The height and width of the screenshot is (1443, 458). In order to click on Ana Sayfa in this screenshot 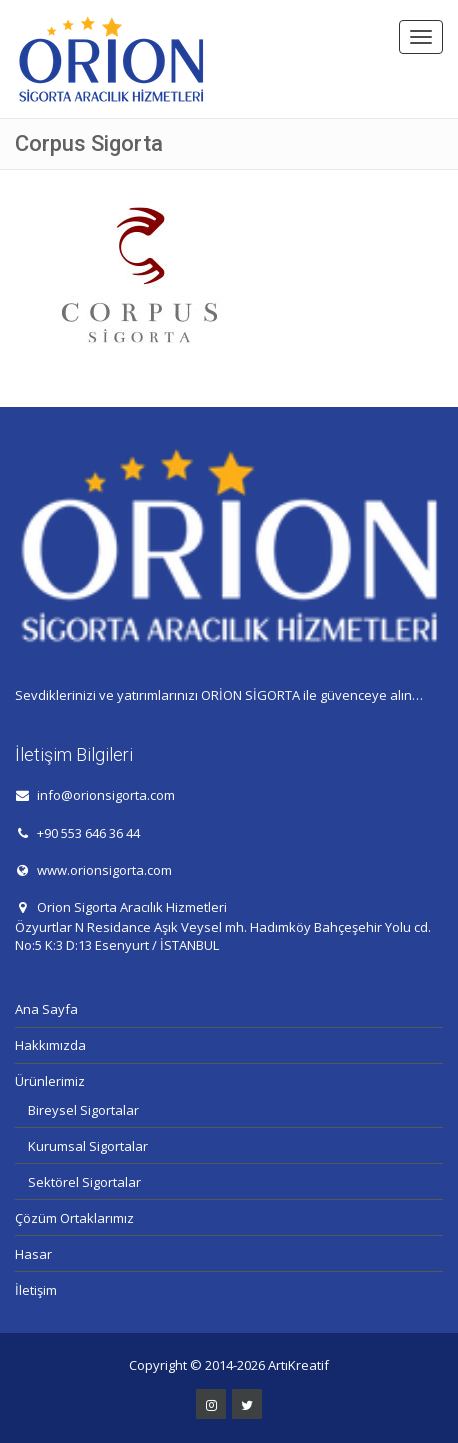, I will do `click(46, 1009)`.